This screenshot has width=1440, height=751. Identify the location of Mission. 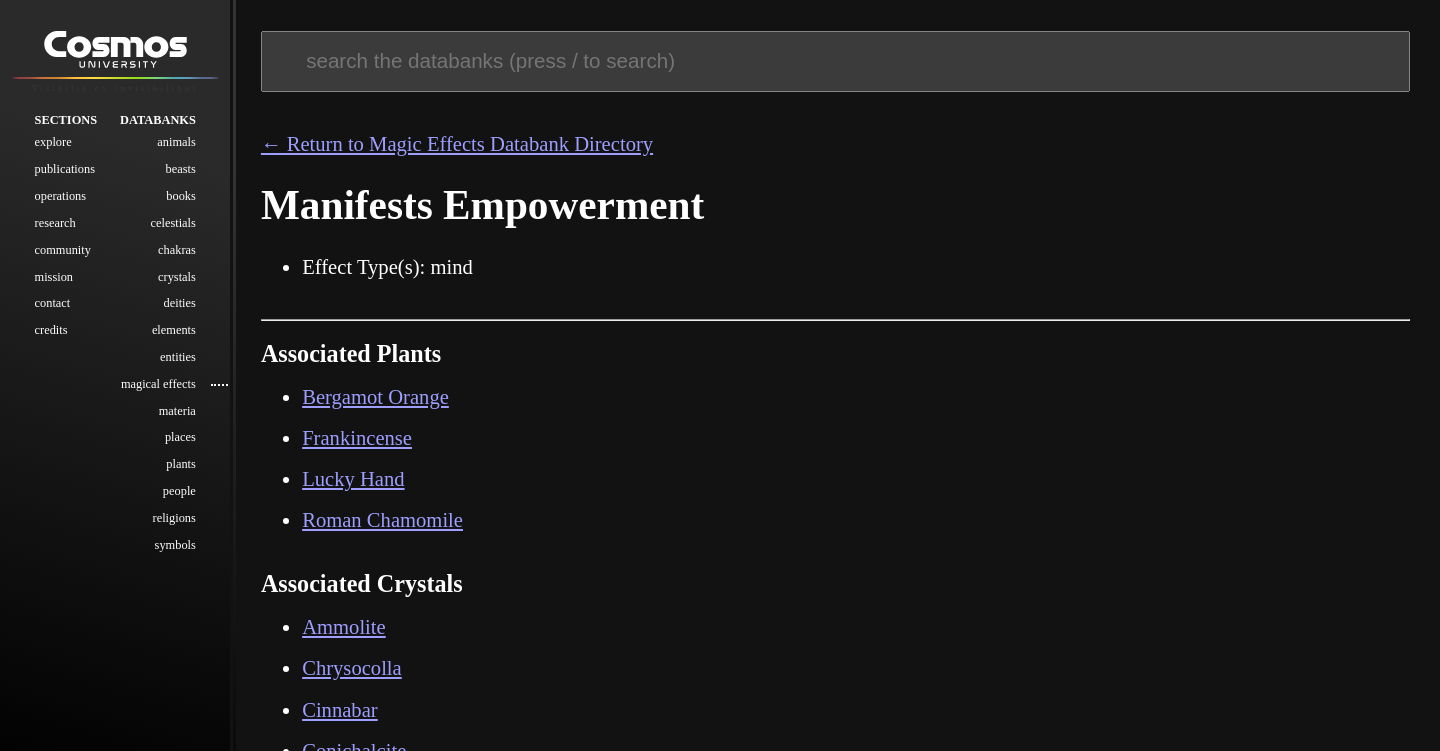
(54, 277).